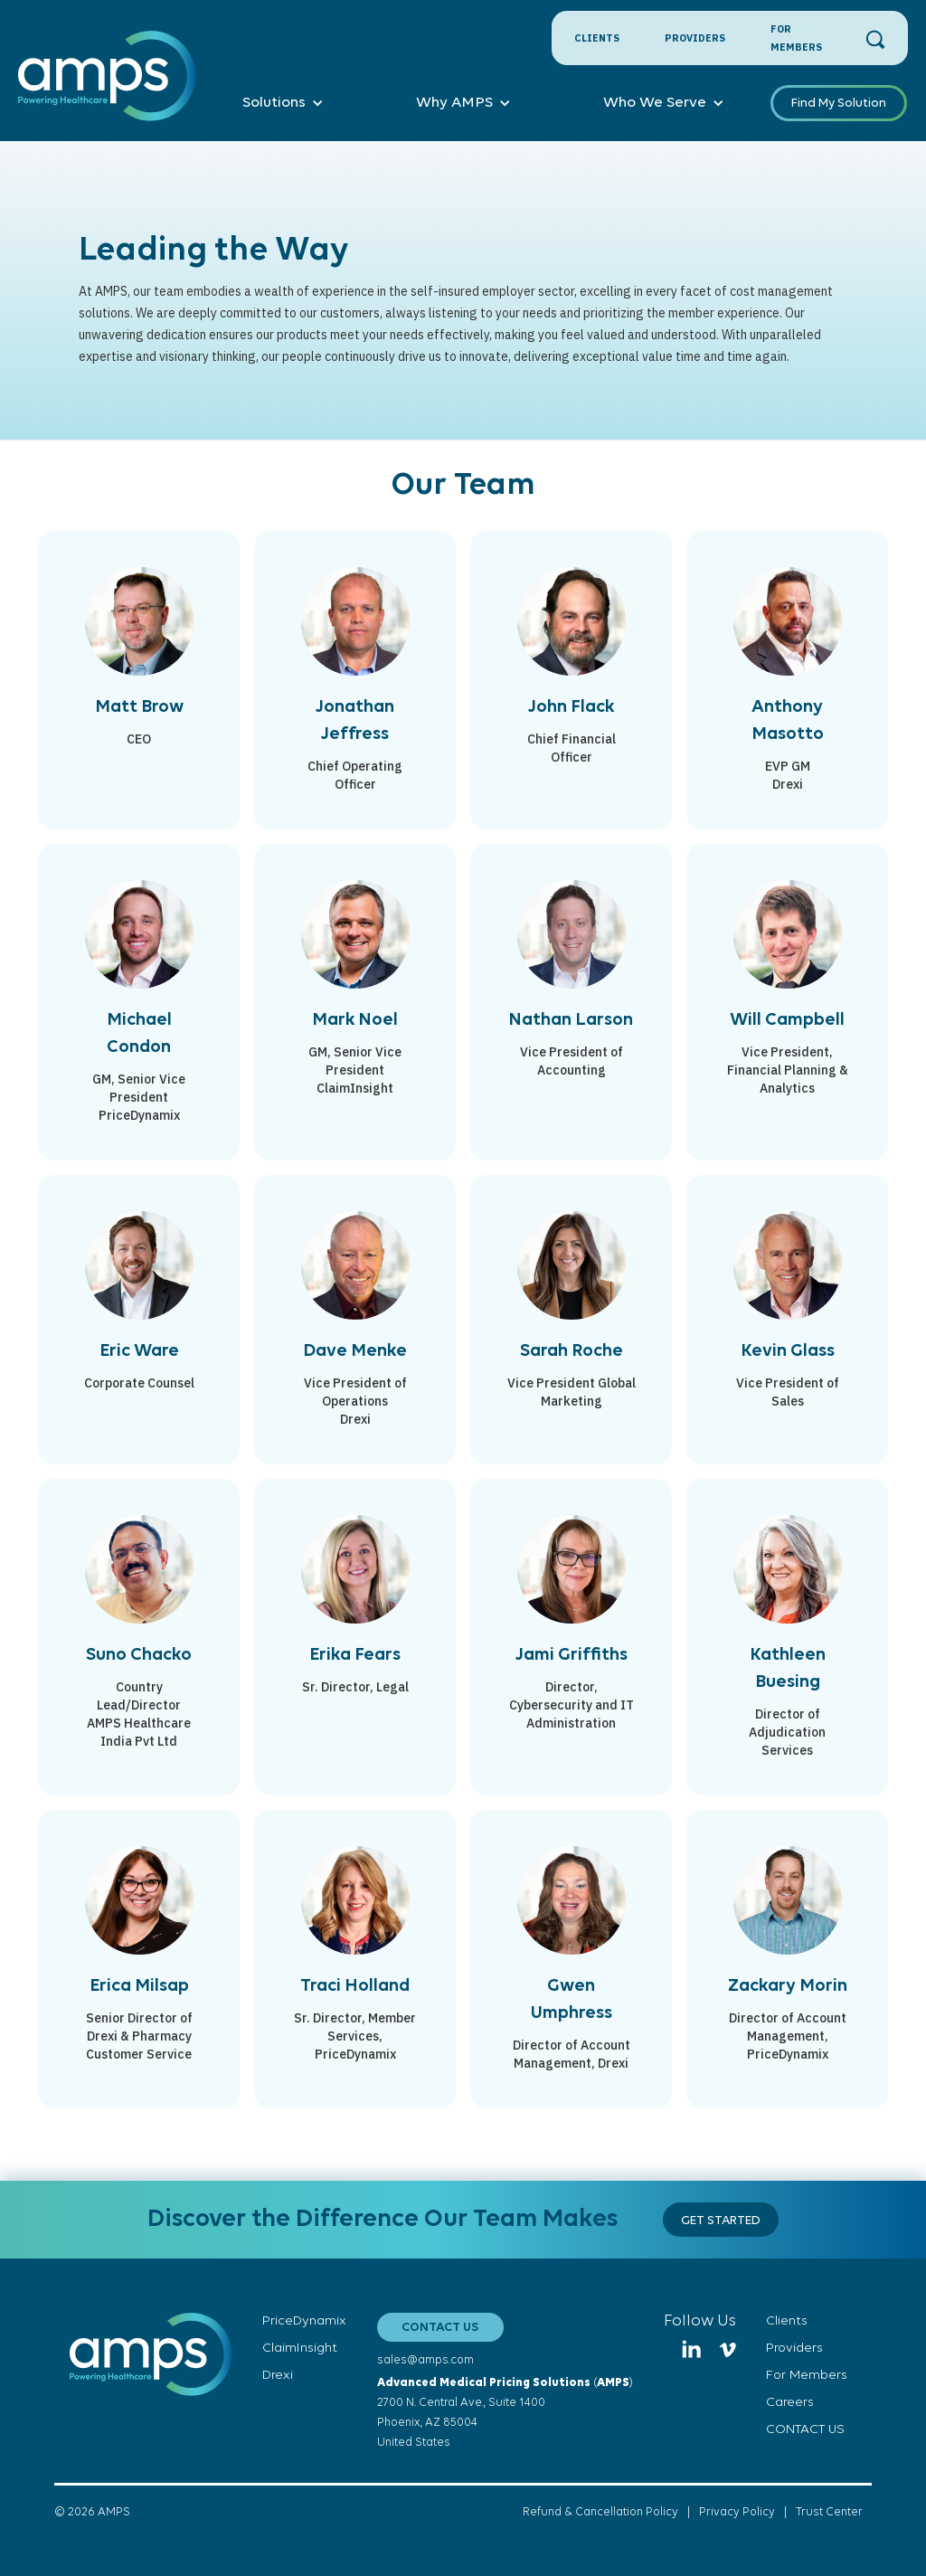 The image size is (926, 2576). I want to click on Careers, so click(790, 2403).